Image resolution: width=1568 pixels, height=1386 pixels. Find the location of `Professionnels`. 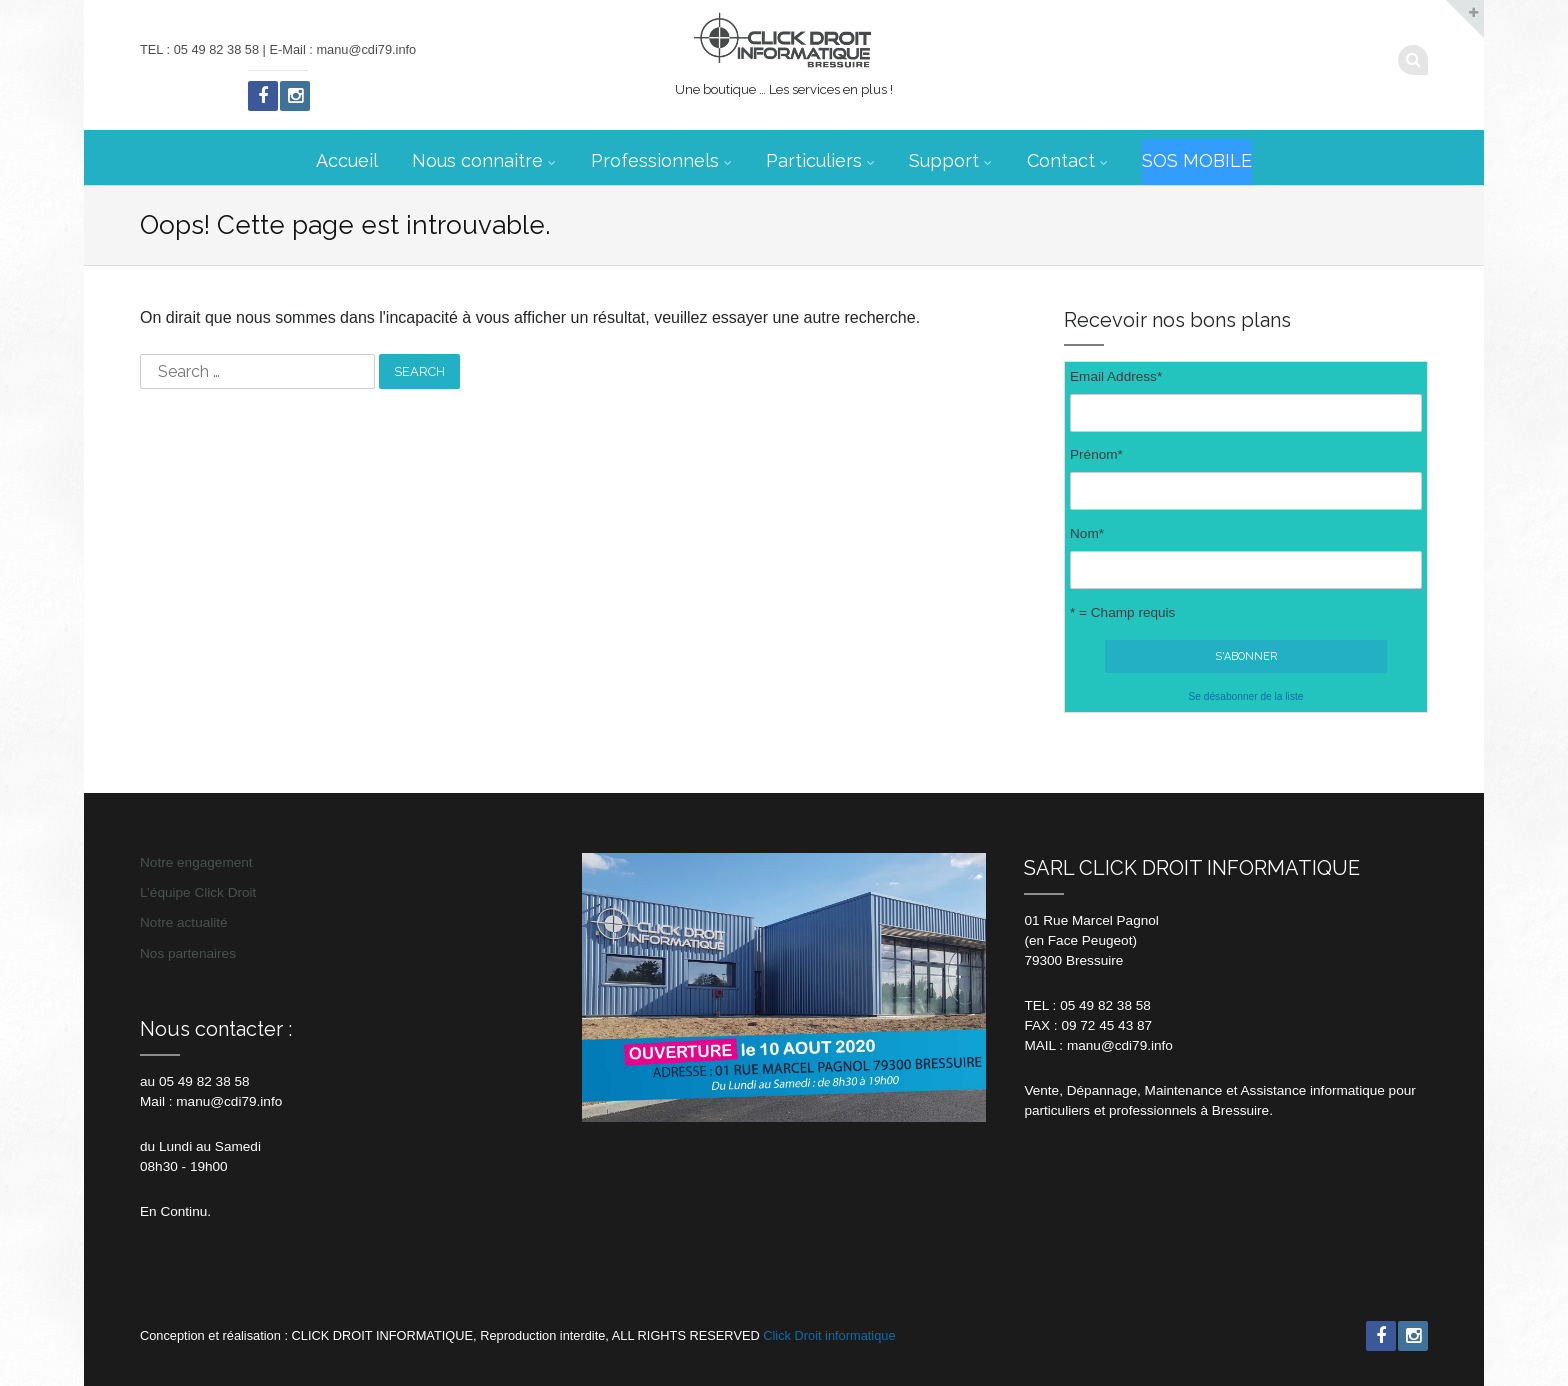

Professionnels is located at coordinates (655, 160).